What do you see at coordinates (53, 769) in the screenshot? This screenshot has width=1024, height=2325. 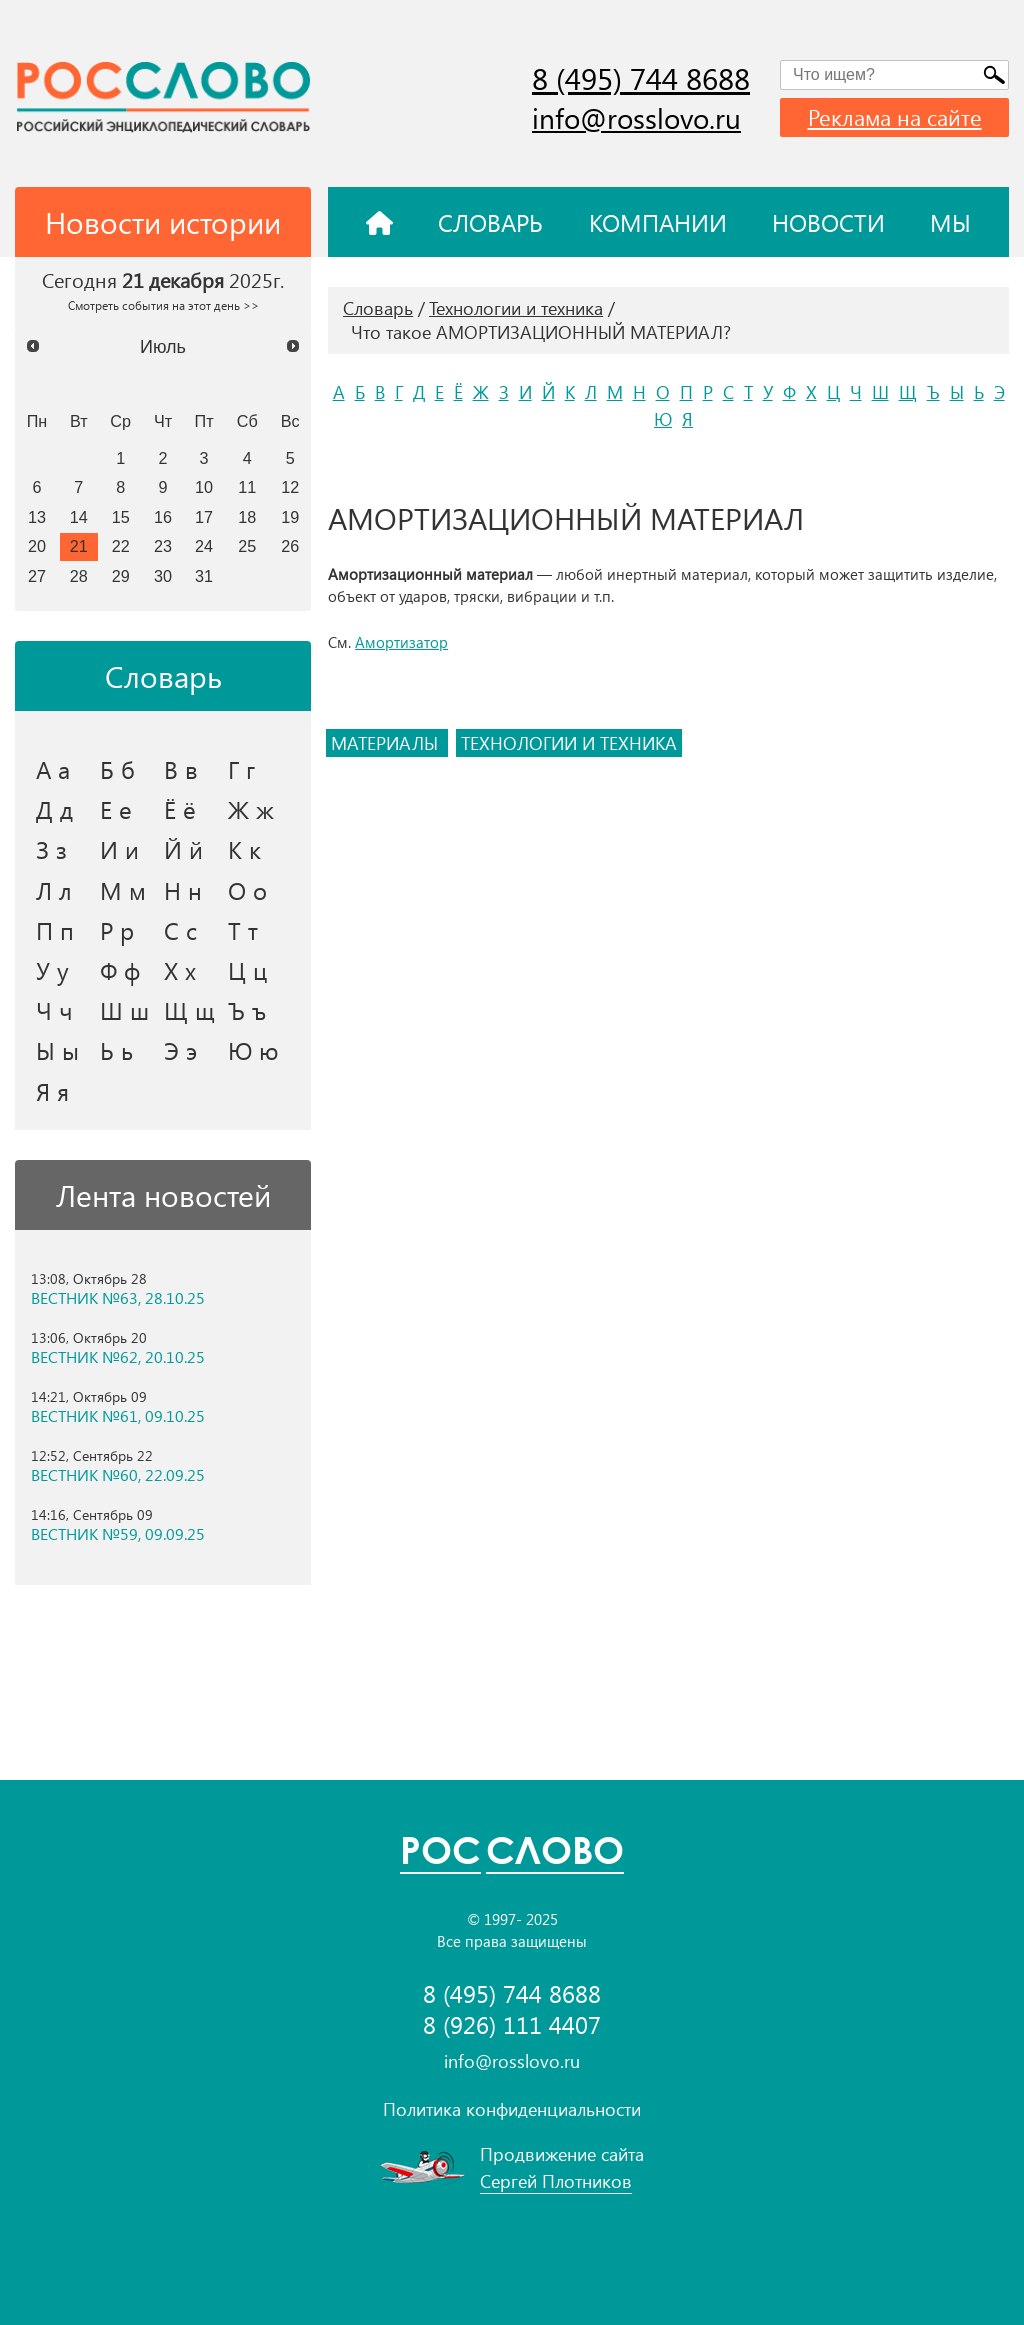 I see `А а` at bounding box center [53, 769].